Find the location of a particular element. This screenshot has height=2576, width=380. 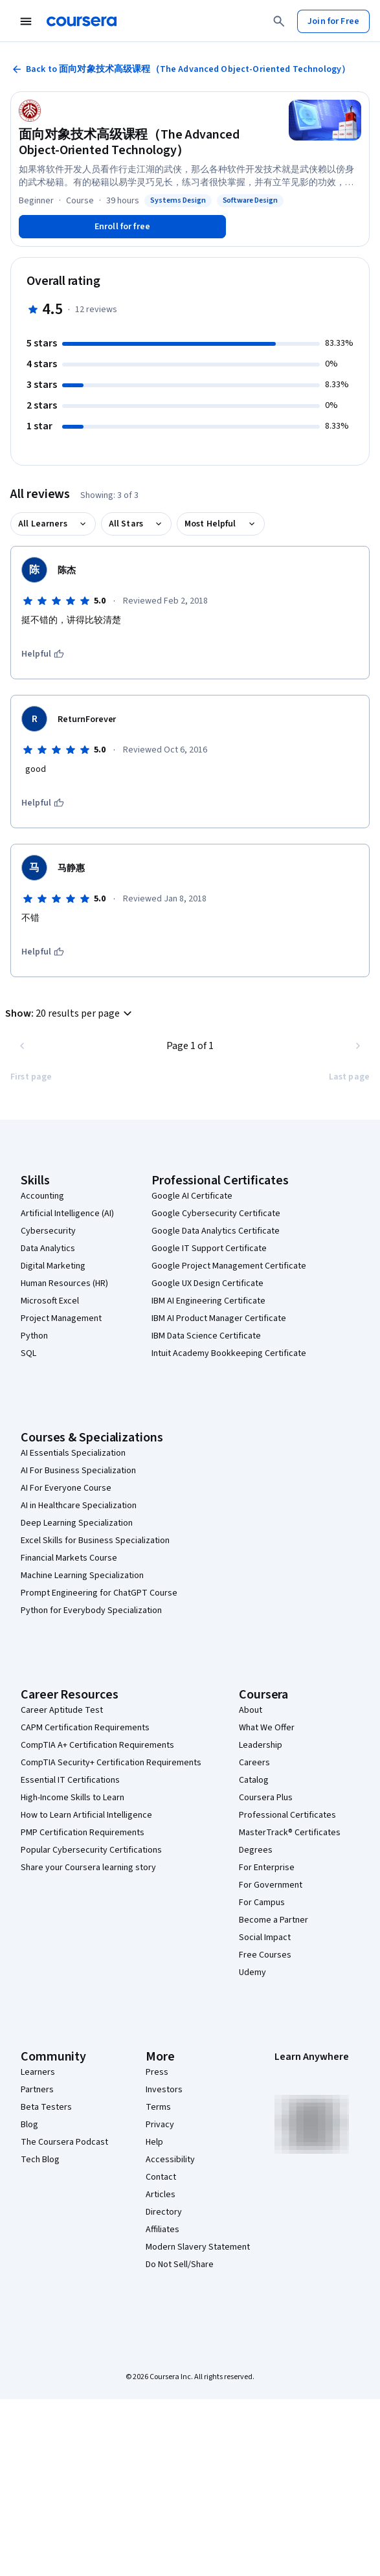

Machine Learning Specialization is located at coordinates (82, 1575).